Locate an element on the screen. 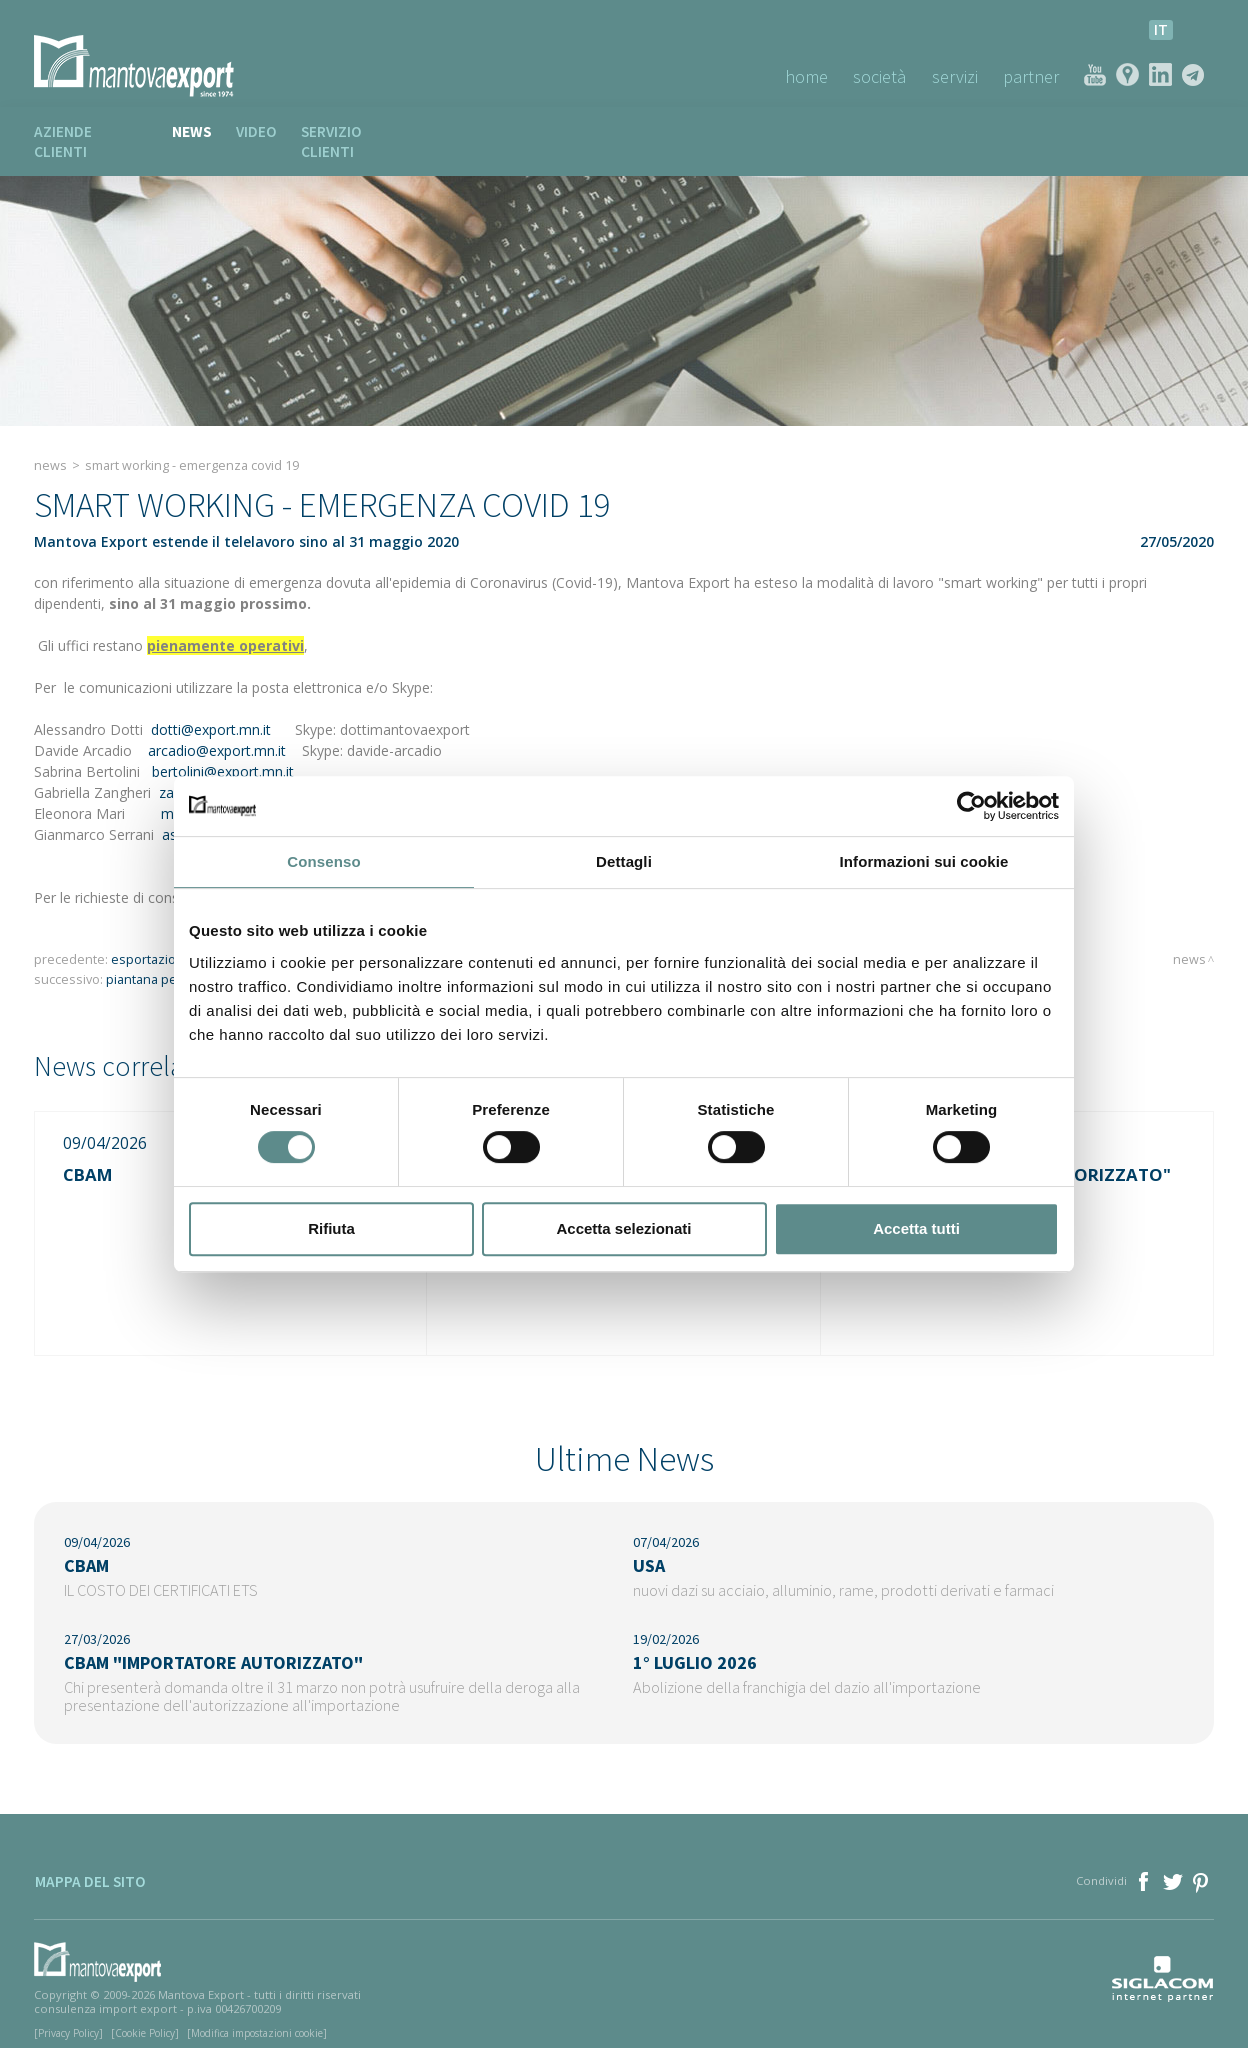  Video is located at coordinates (256, 131).